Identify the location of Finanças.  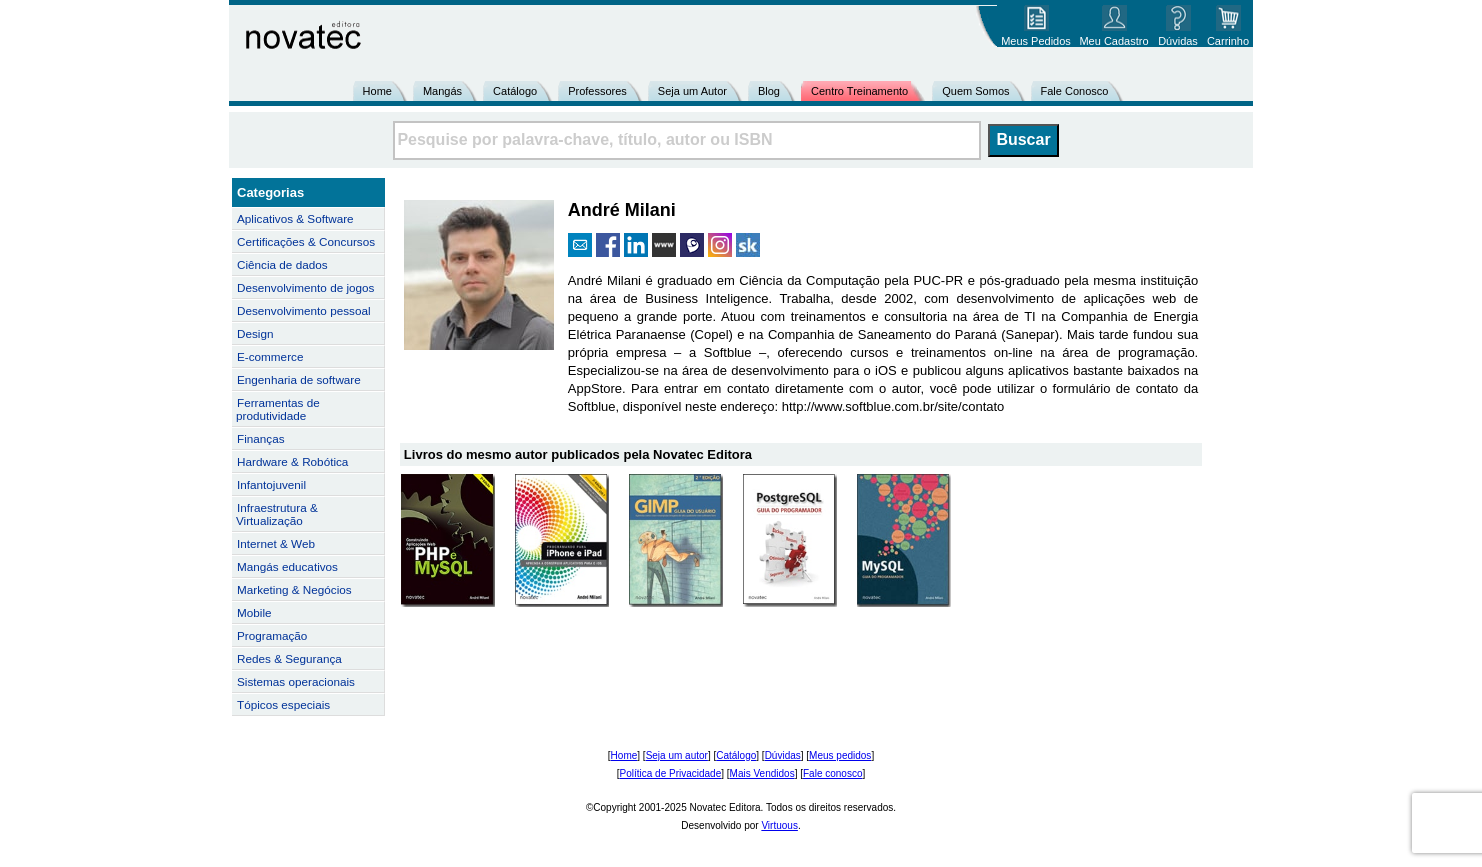
(261, 438).